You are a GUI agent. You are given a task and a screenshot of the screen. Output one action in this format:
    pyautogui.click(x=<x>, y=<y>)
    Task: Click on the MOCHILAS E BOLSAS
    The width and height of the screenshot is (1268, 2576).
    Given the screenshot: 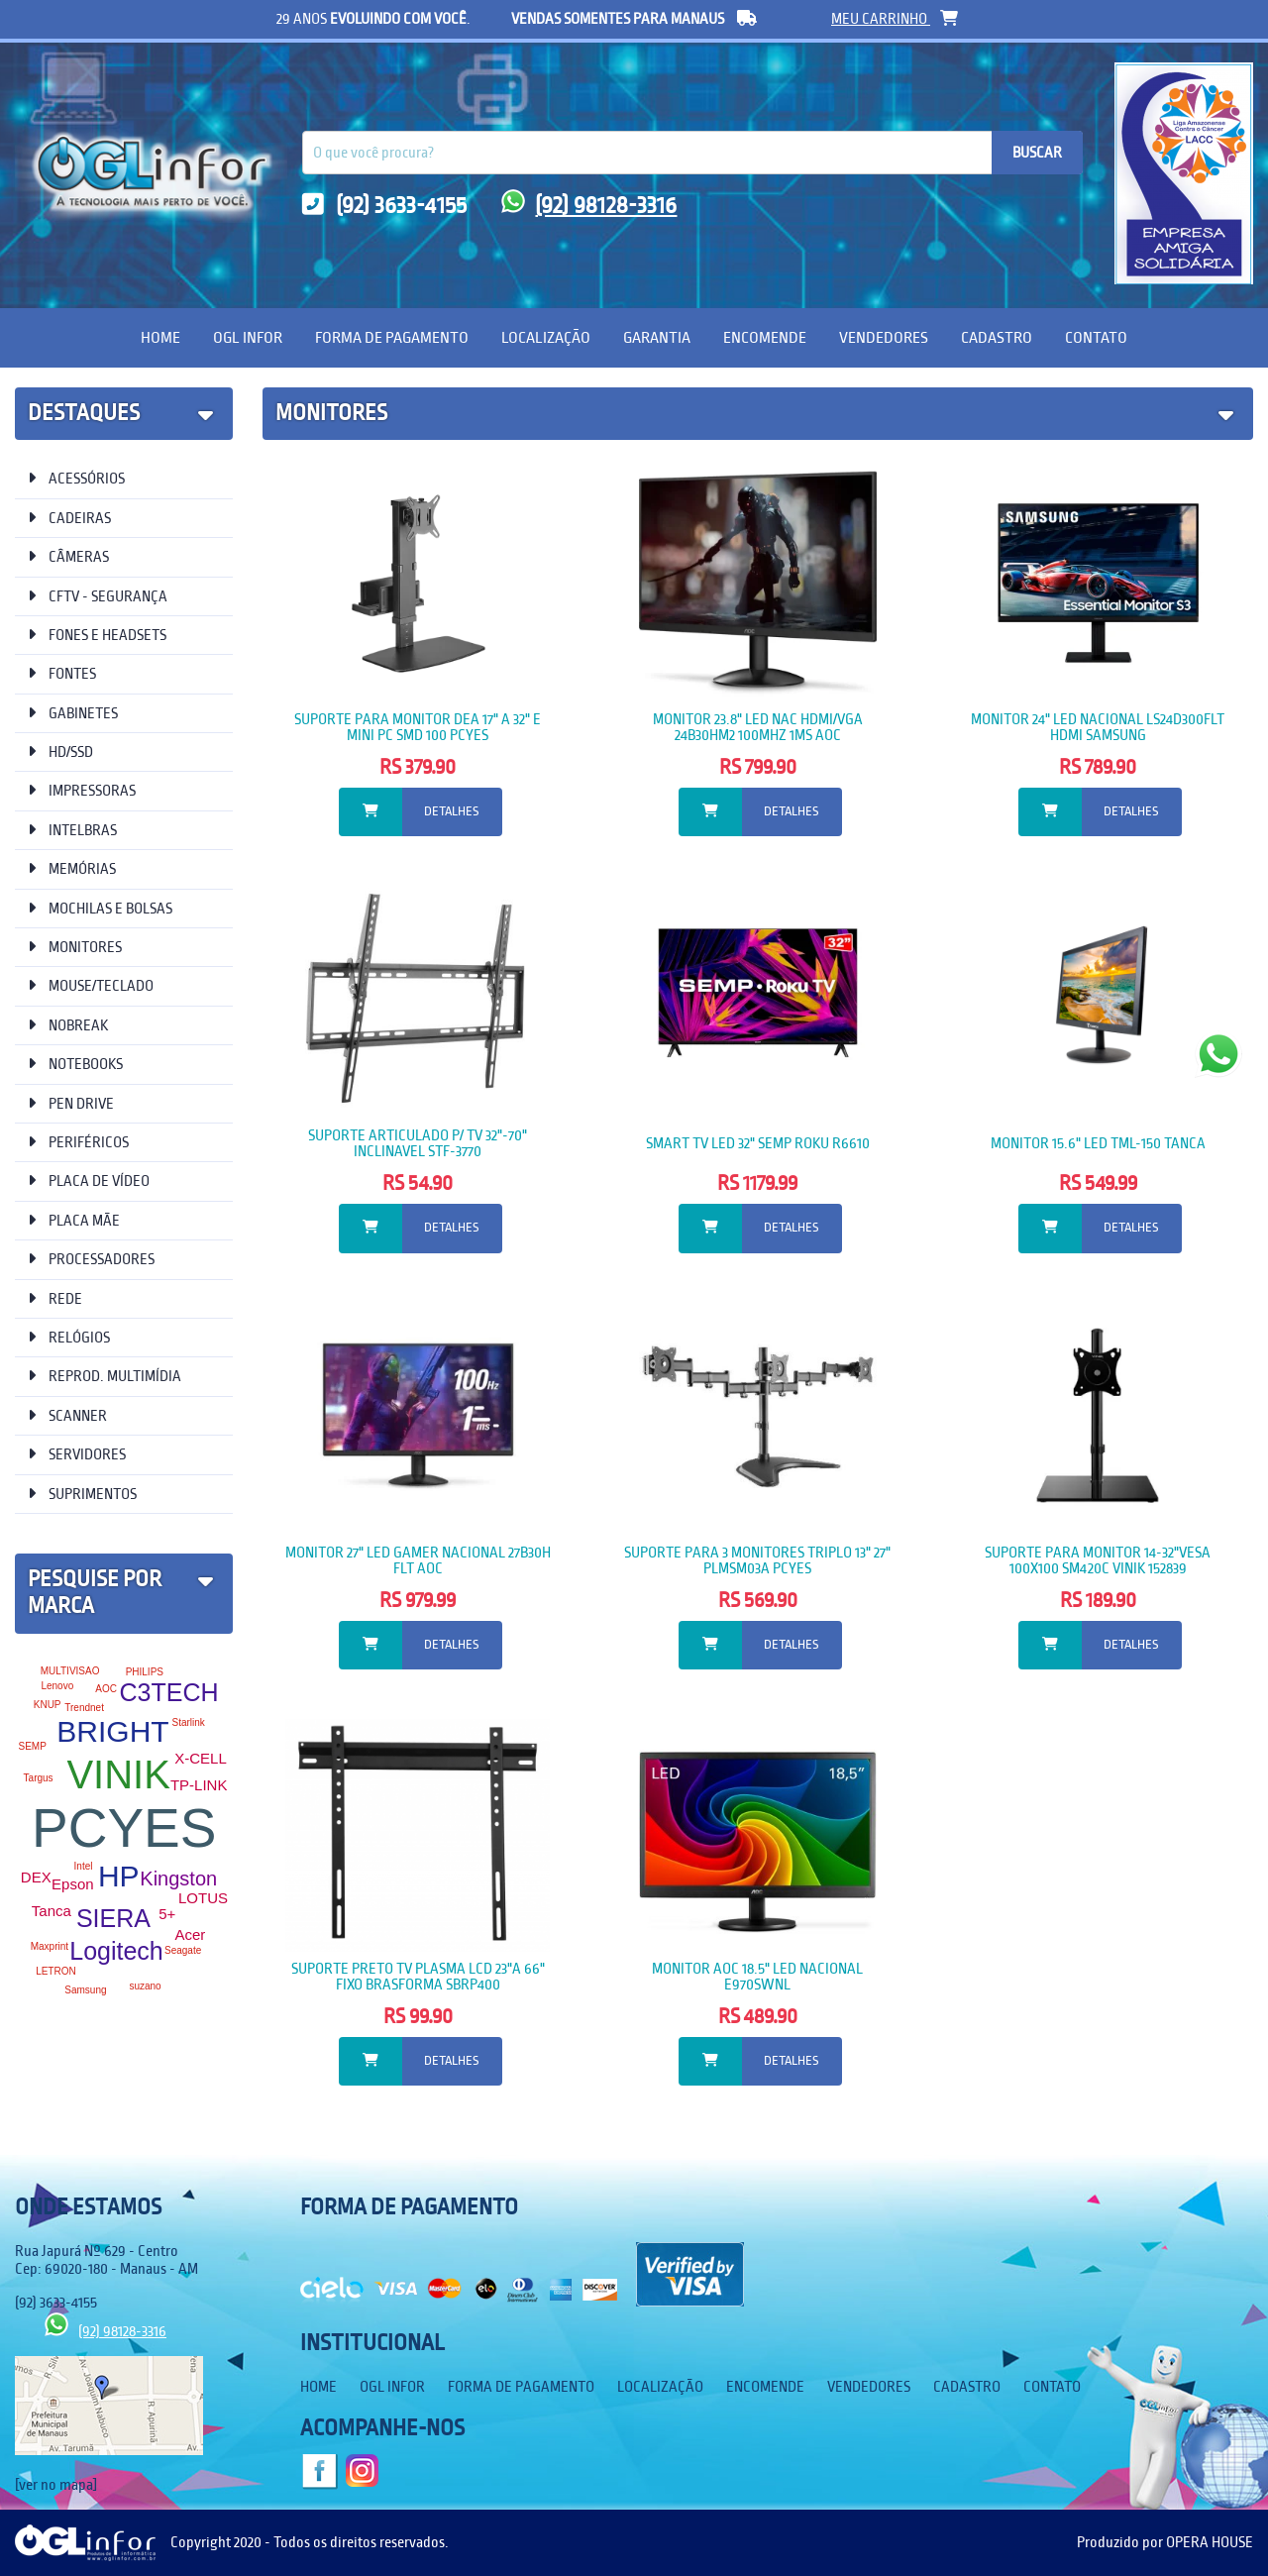 What is the action you would take?
    pyautogui.click(x=100, y=908)
    